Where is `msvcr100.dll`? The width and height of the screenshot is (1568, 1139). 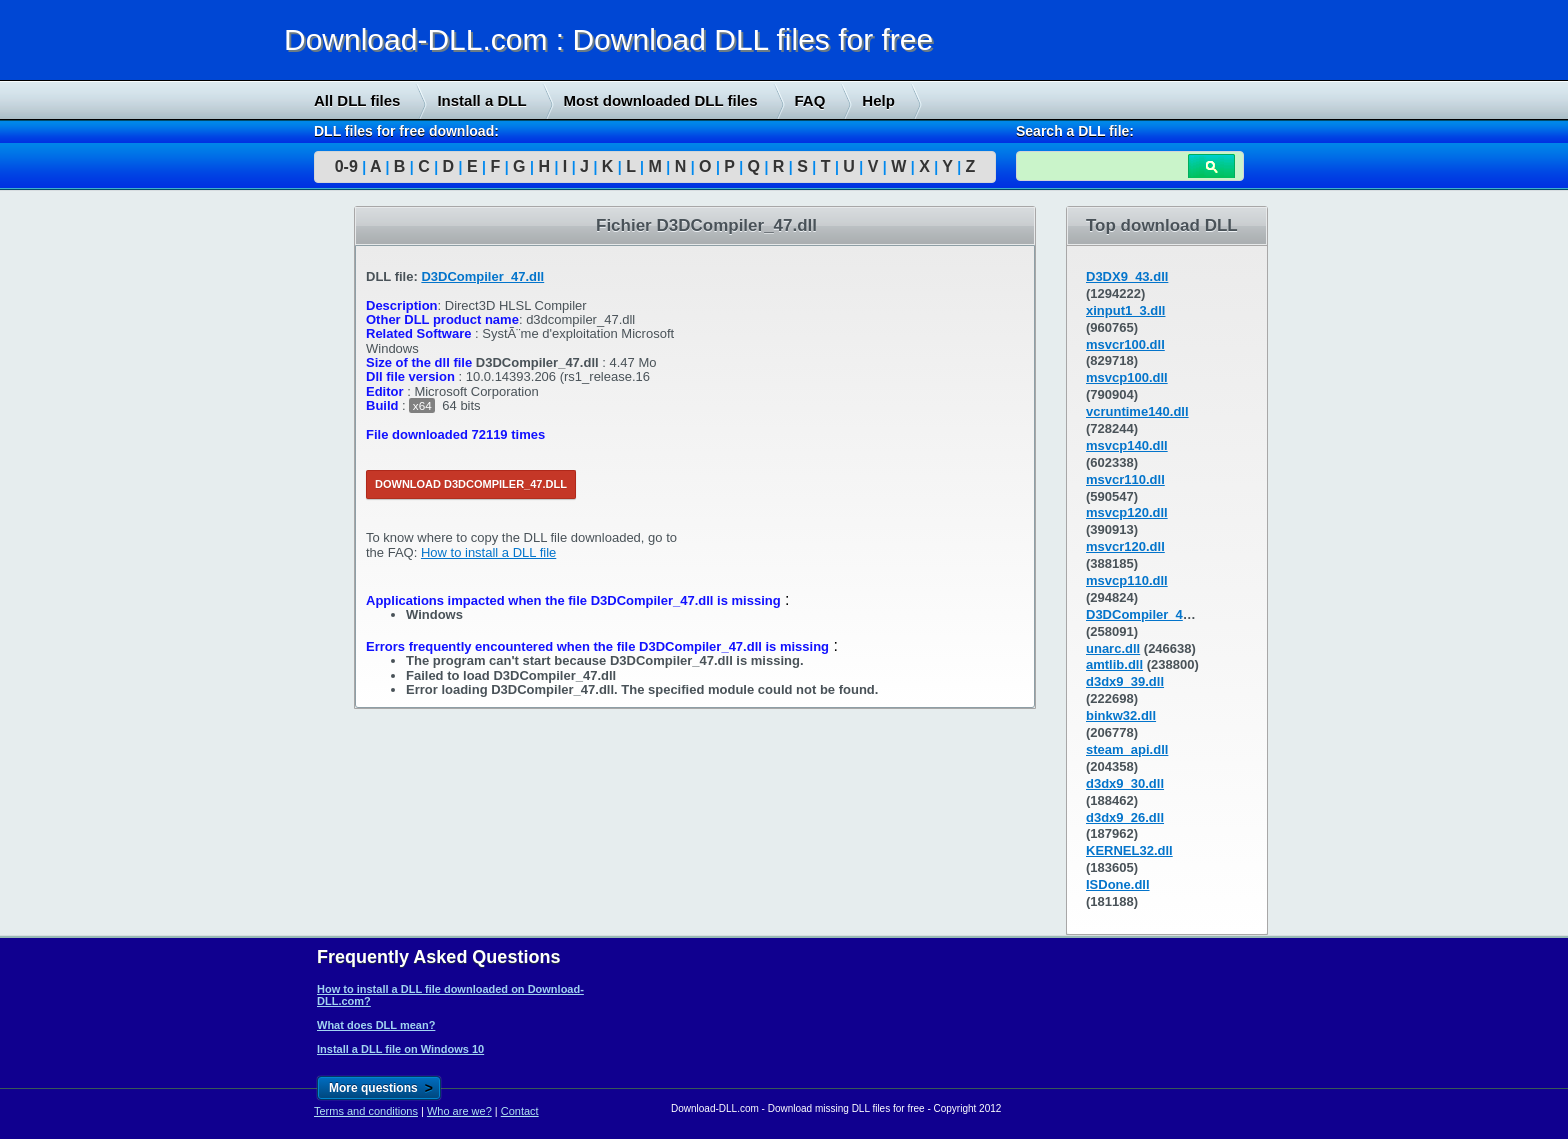
msvcr100.dll is located at coordinates (1125, 344).